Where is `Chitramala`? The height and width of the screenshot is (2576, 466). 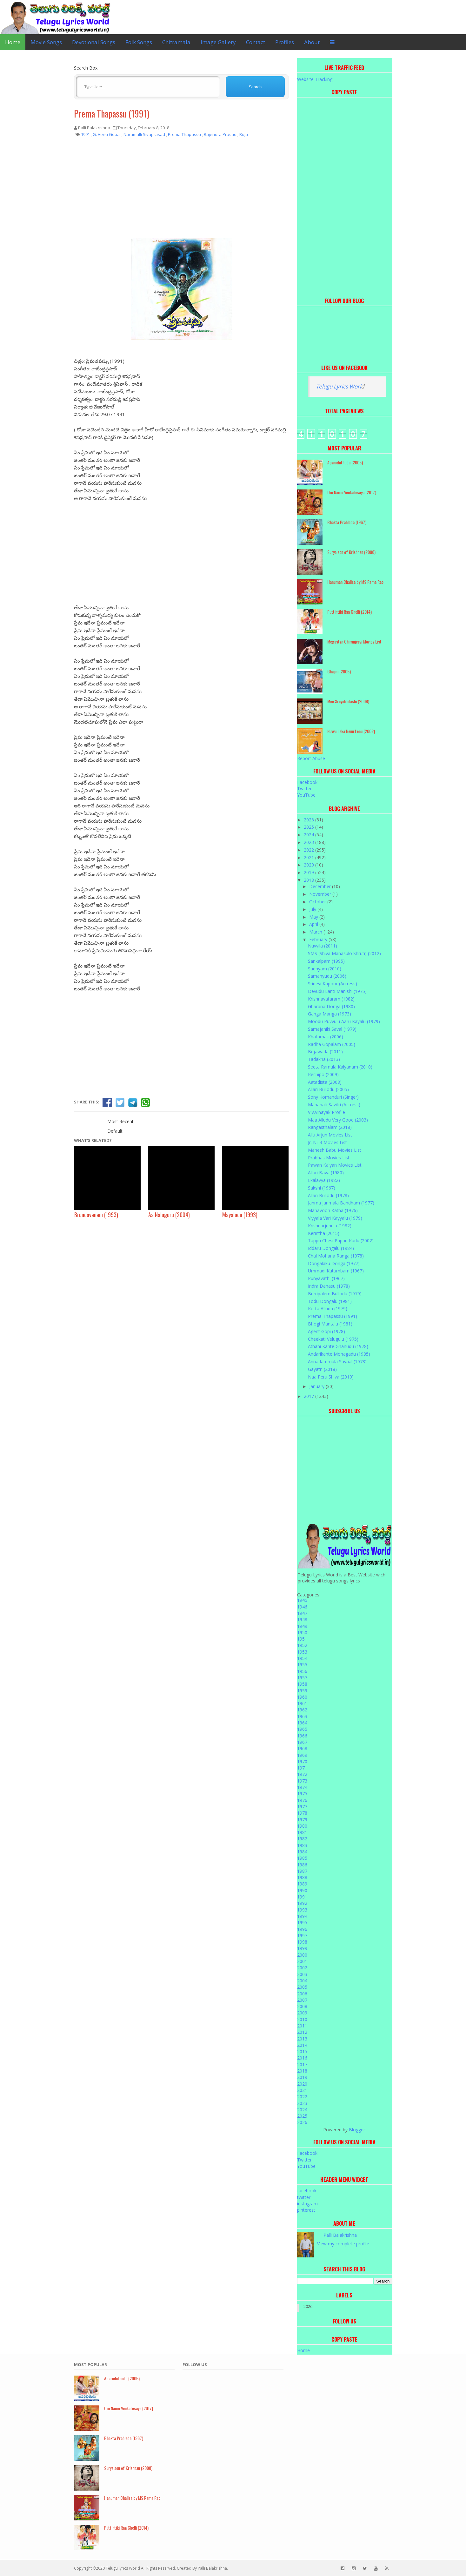 Chitramala is located at coordinates (176, 42).